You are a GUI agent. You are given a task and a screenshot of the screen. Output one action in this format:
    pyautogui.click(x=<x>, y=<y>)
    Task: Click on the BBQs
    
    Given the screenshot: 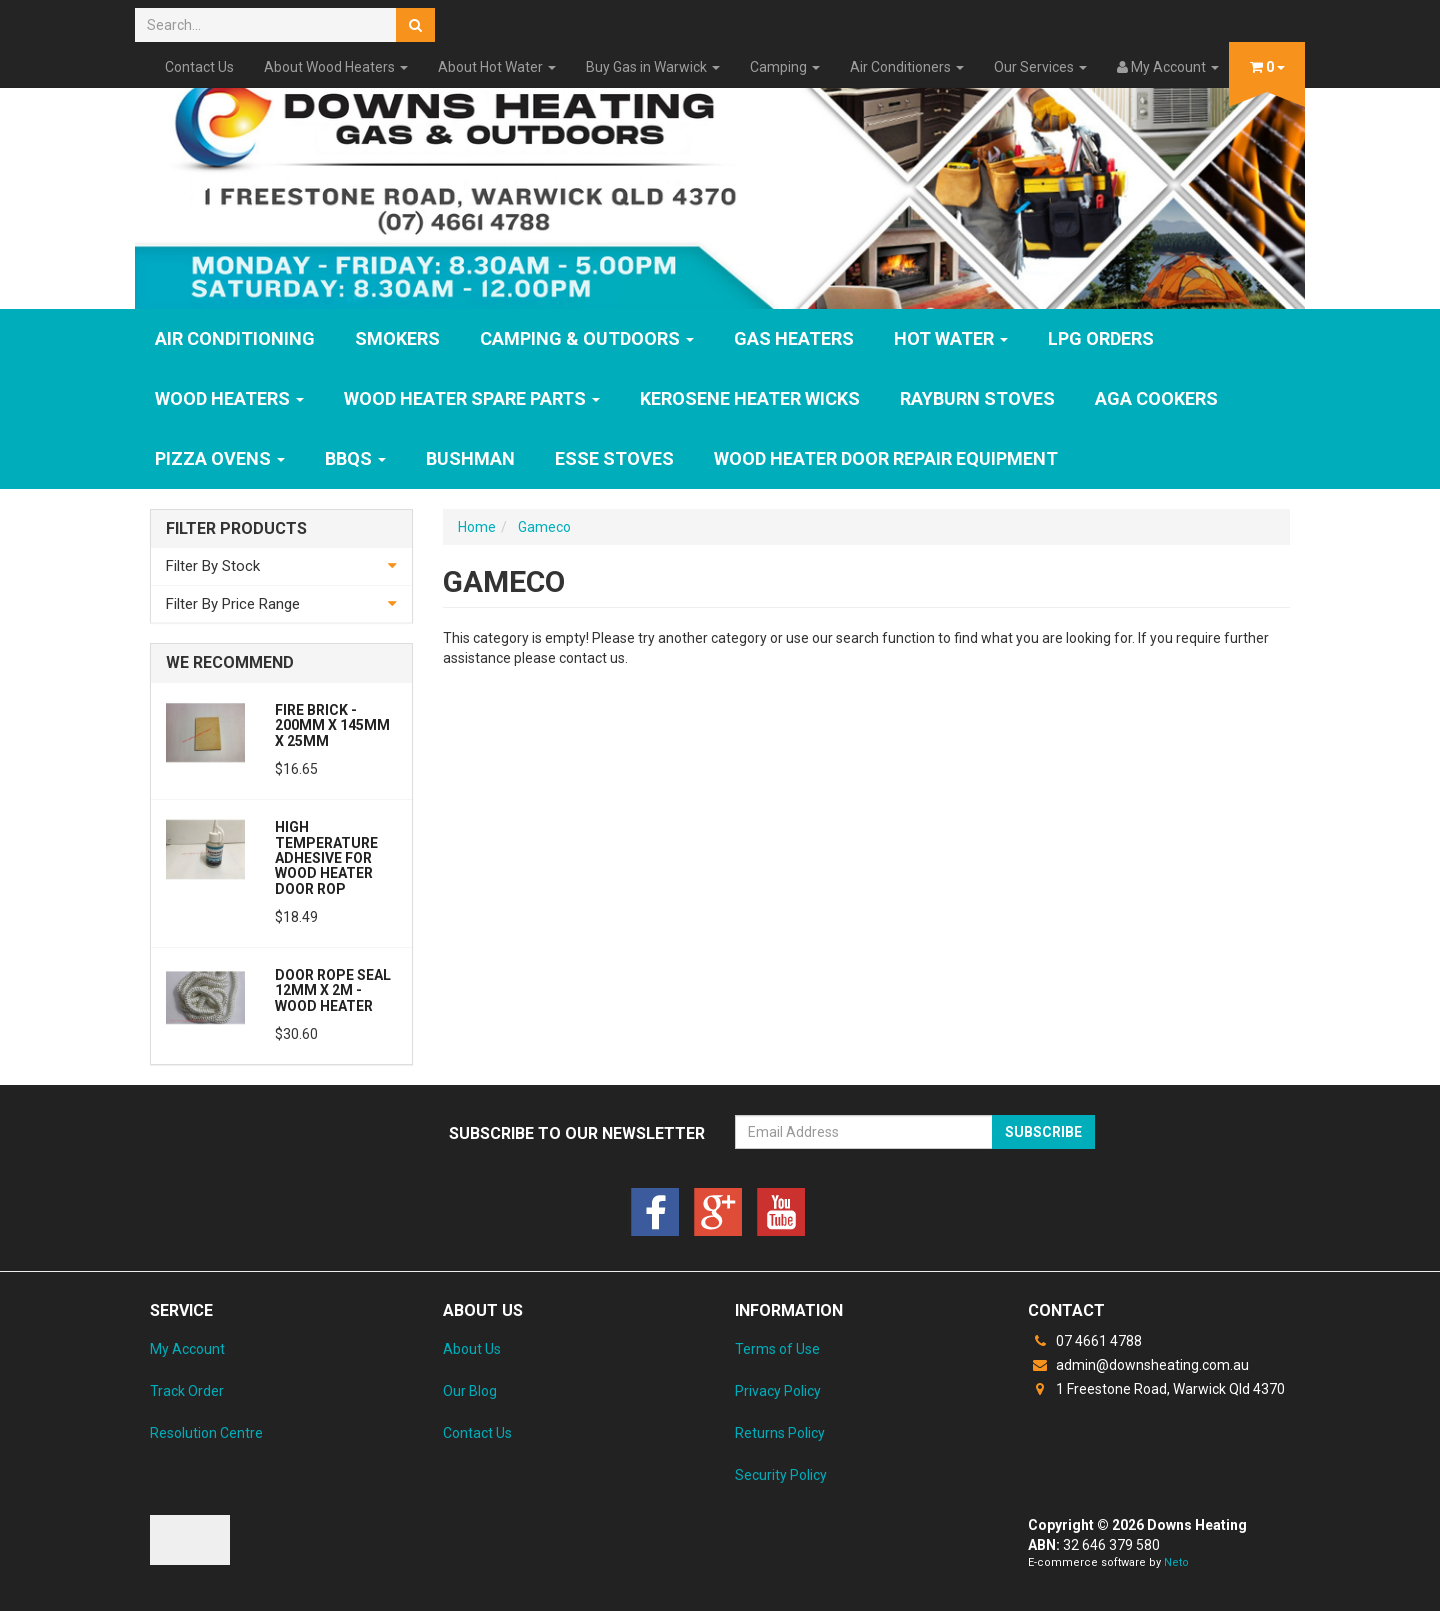 What is the action you would take?
    pyautogui.click(x=355, y=458)
    